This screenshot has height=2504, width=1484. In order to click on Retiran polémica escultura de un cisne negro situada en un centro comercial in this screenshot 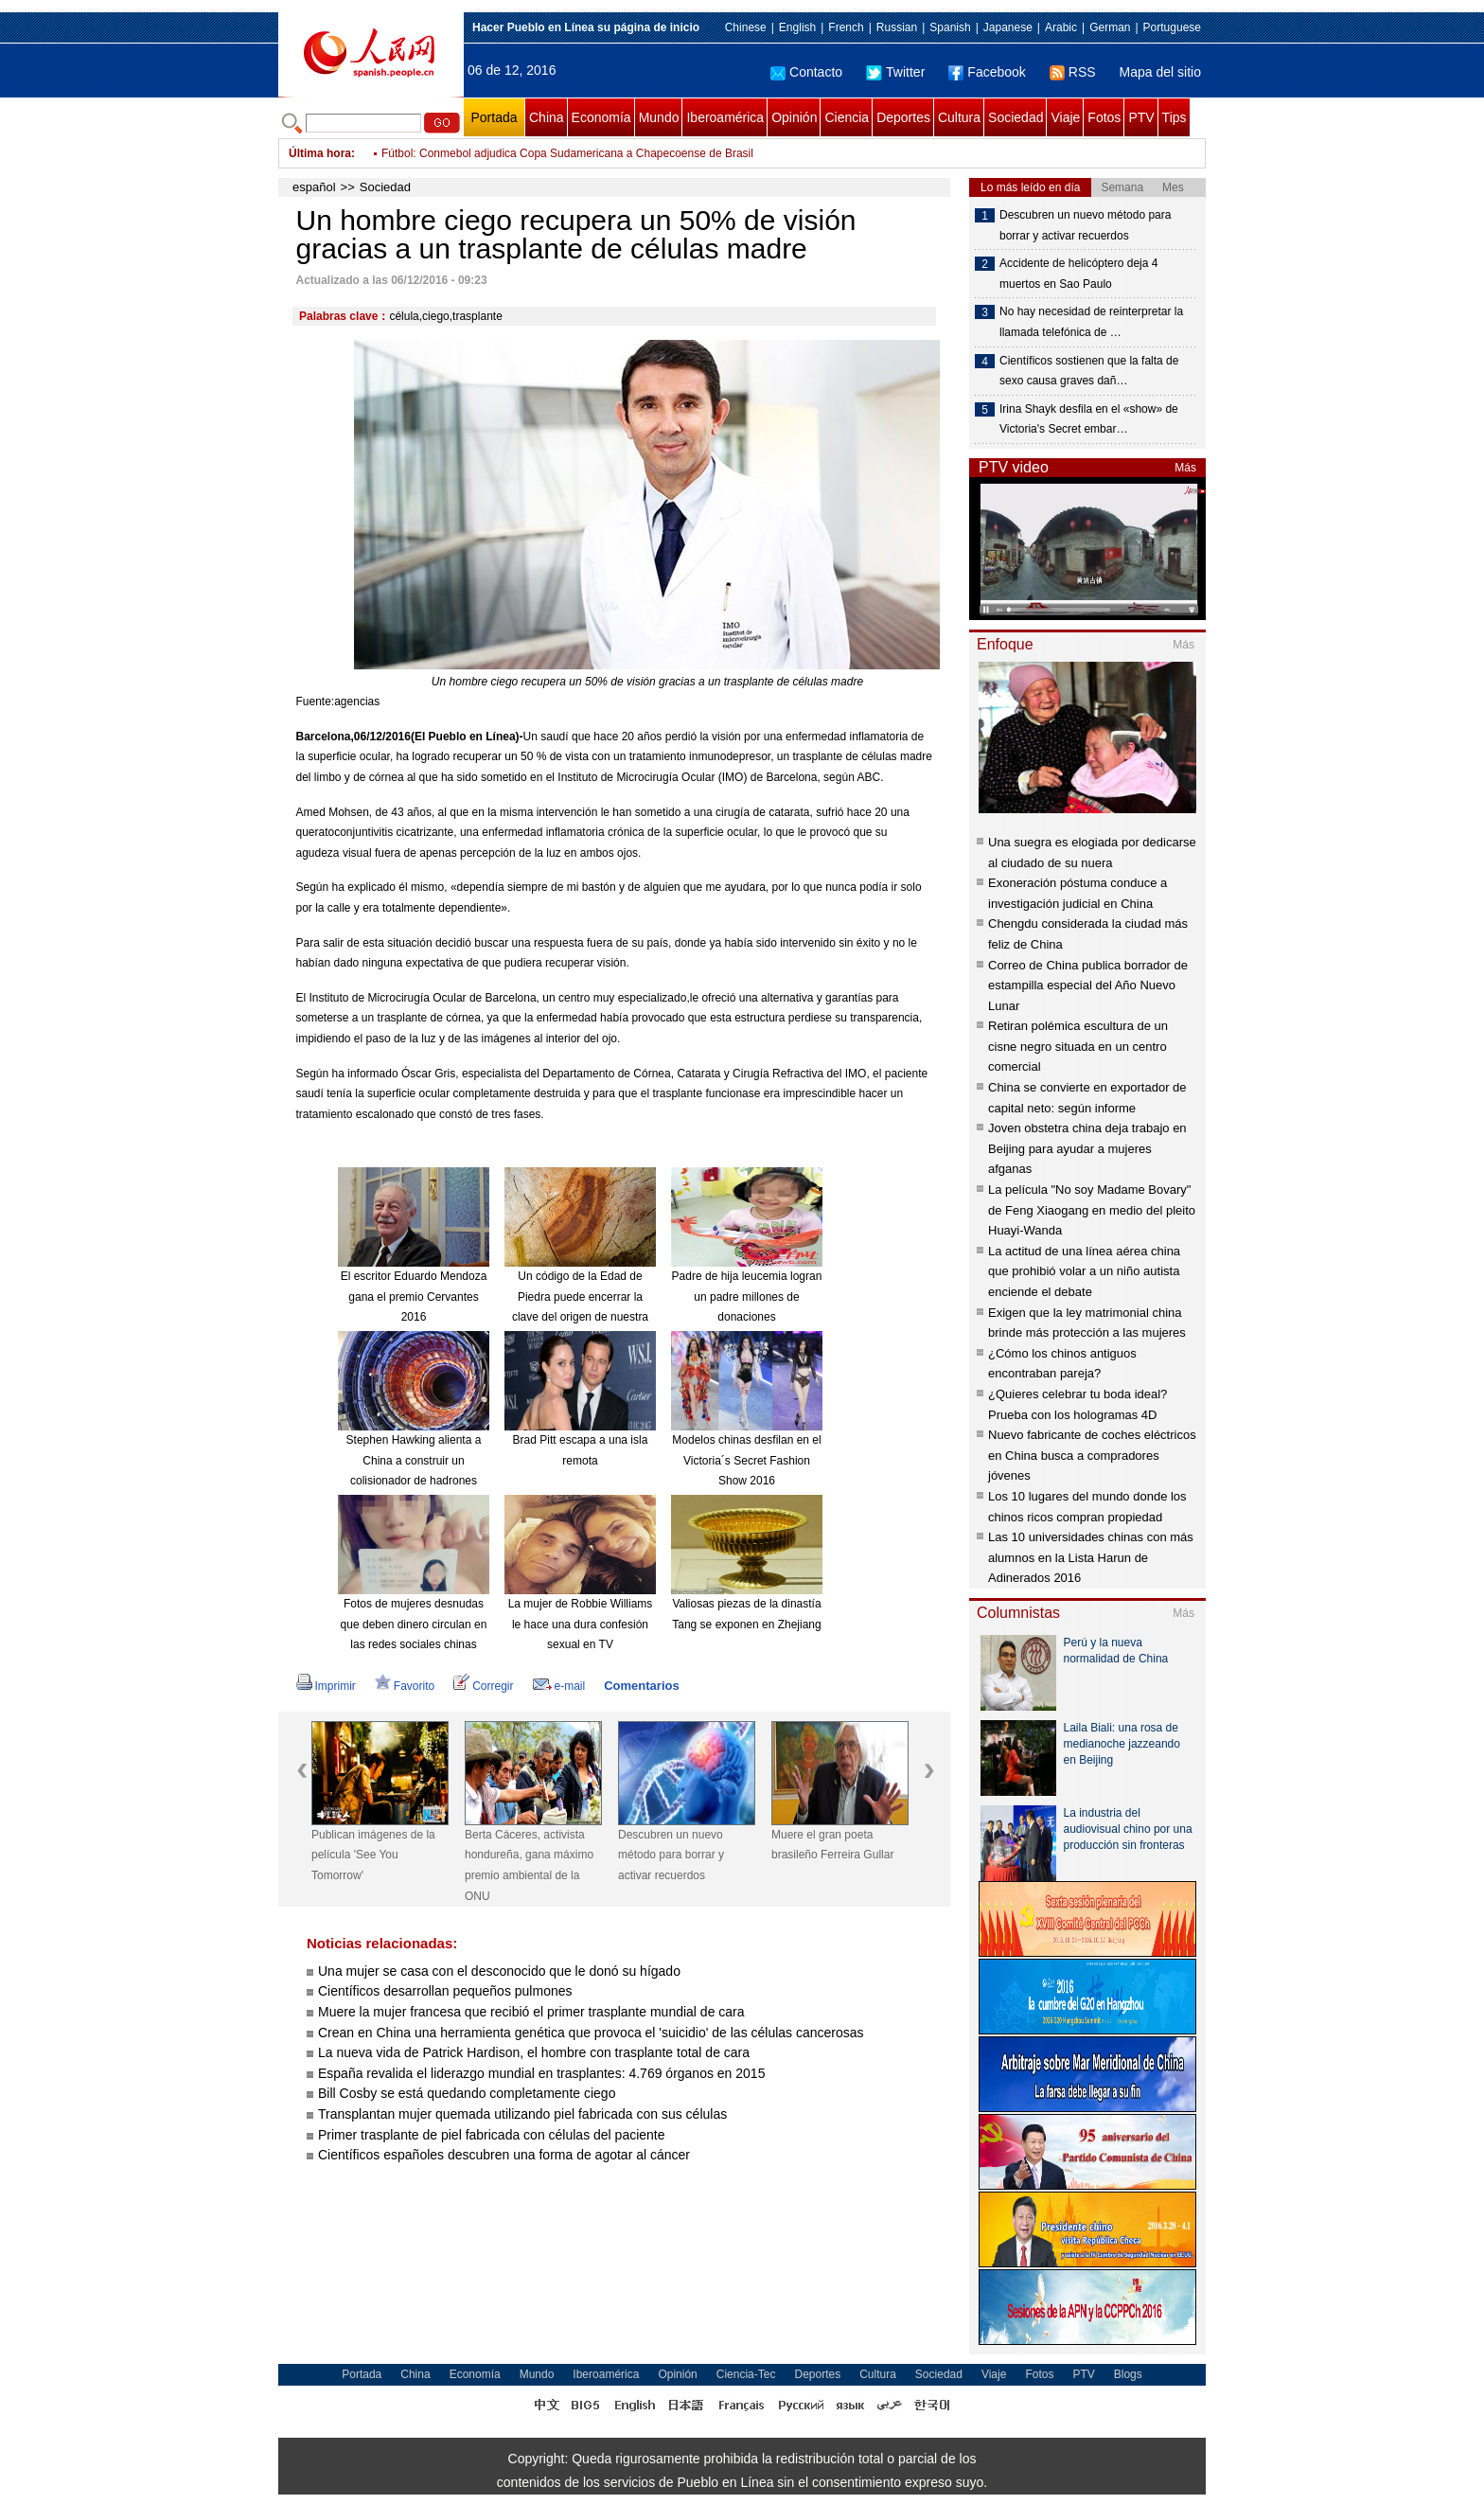, I will do `click(1078, 1046)`.